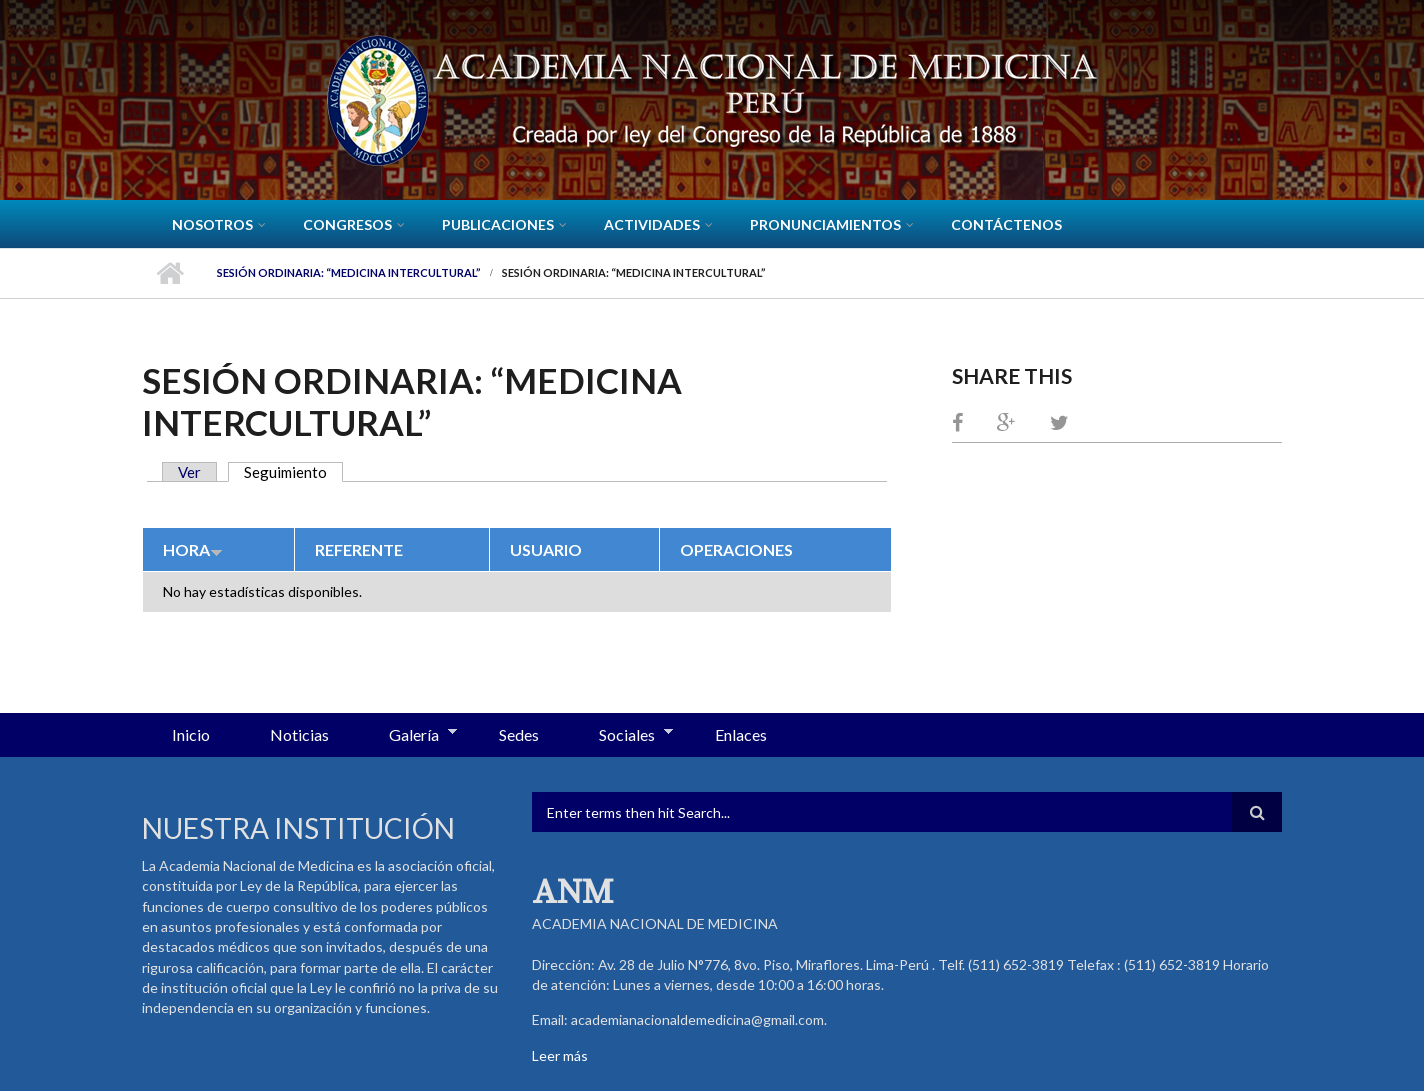  What do you see at coordinates (299, 734) in the screenshot?
I see `Noticias` at bounding box center [299, 734].